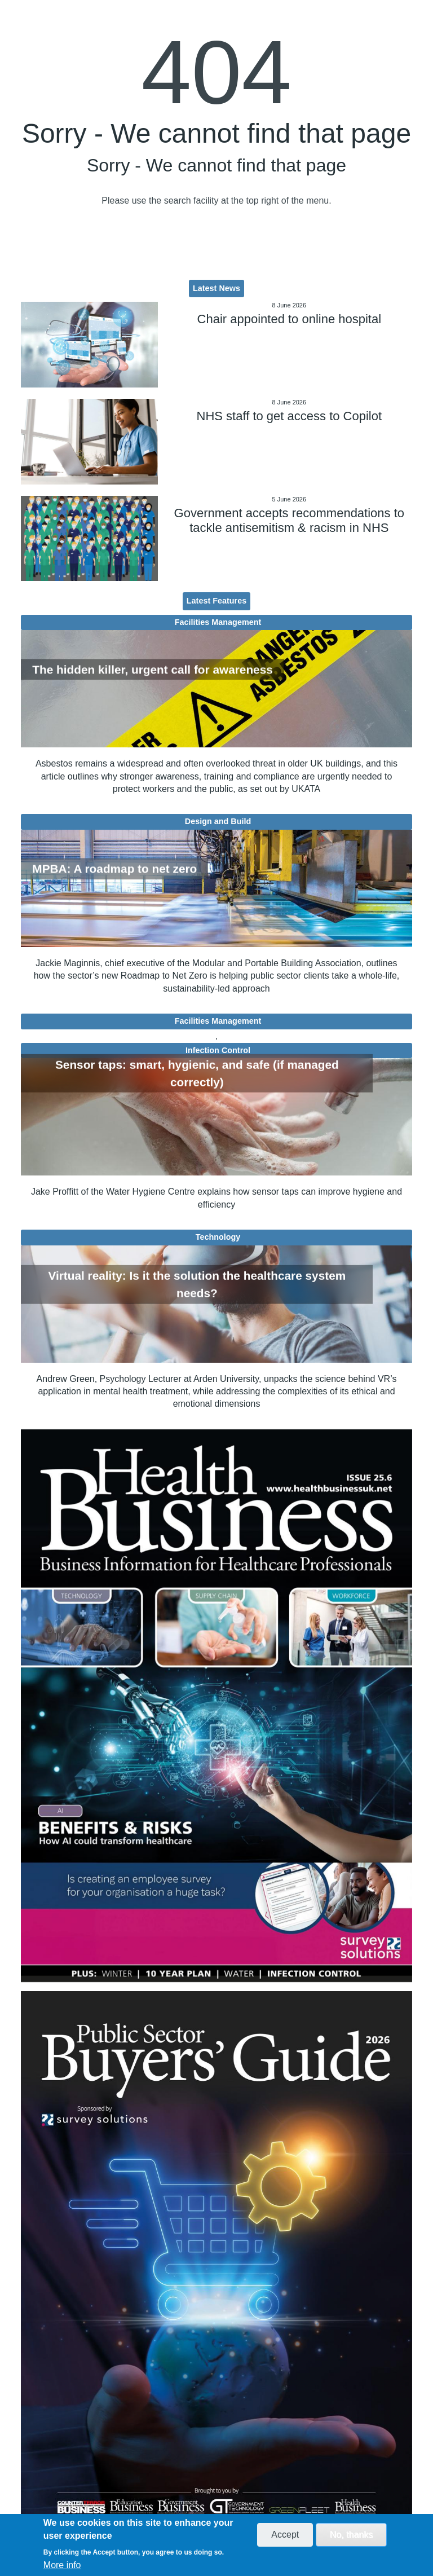 The image size is (433, 2576). Describe the element at coordinates (218, 622) in the screenshot. I see `Facilities Management` at that location.